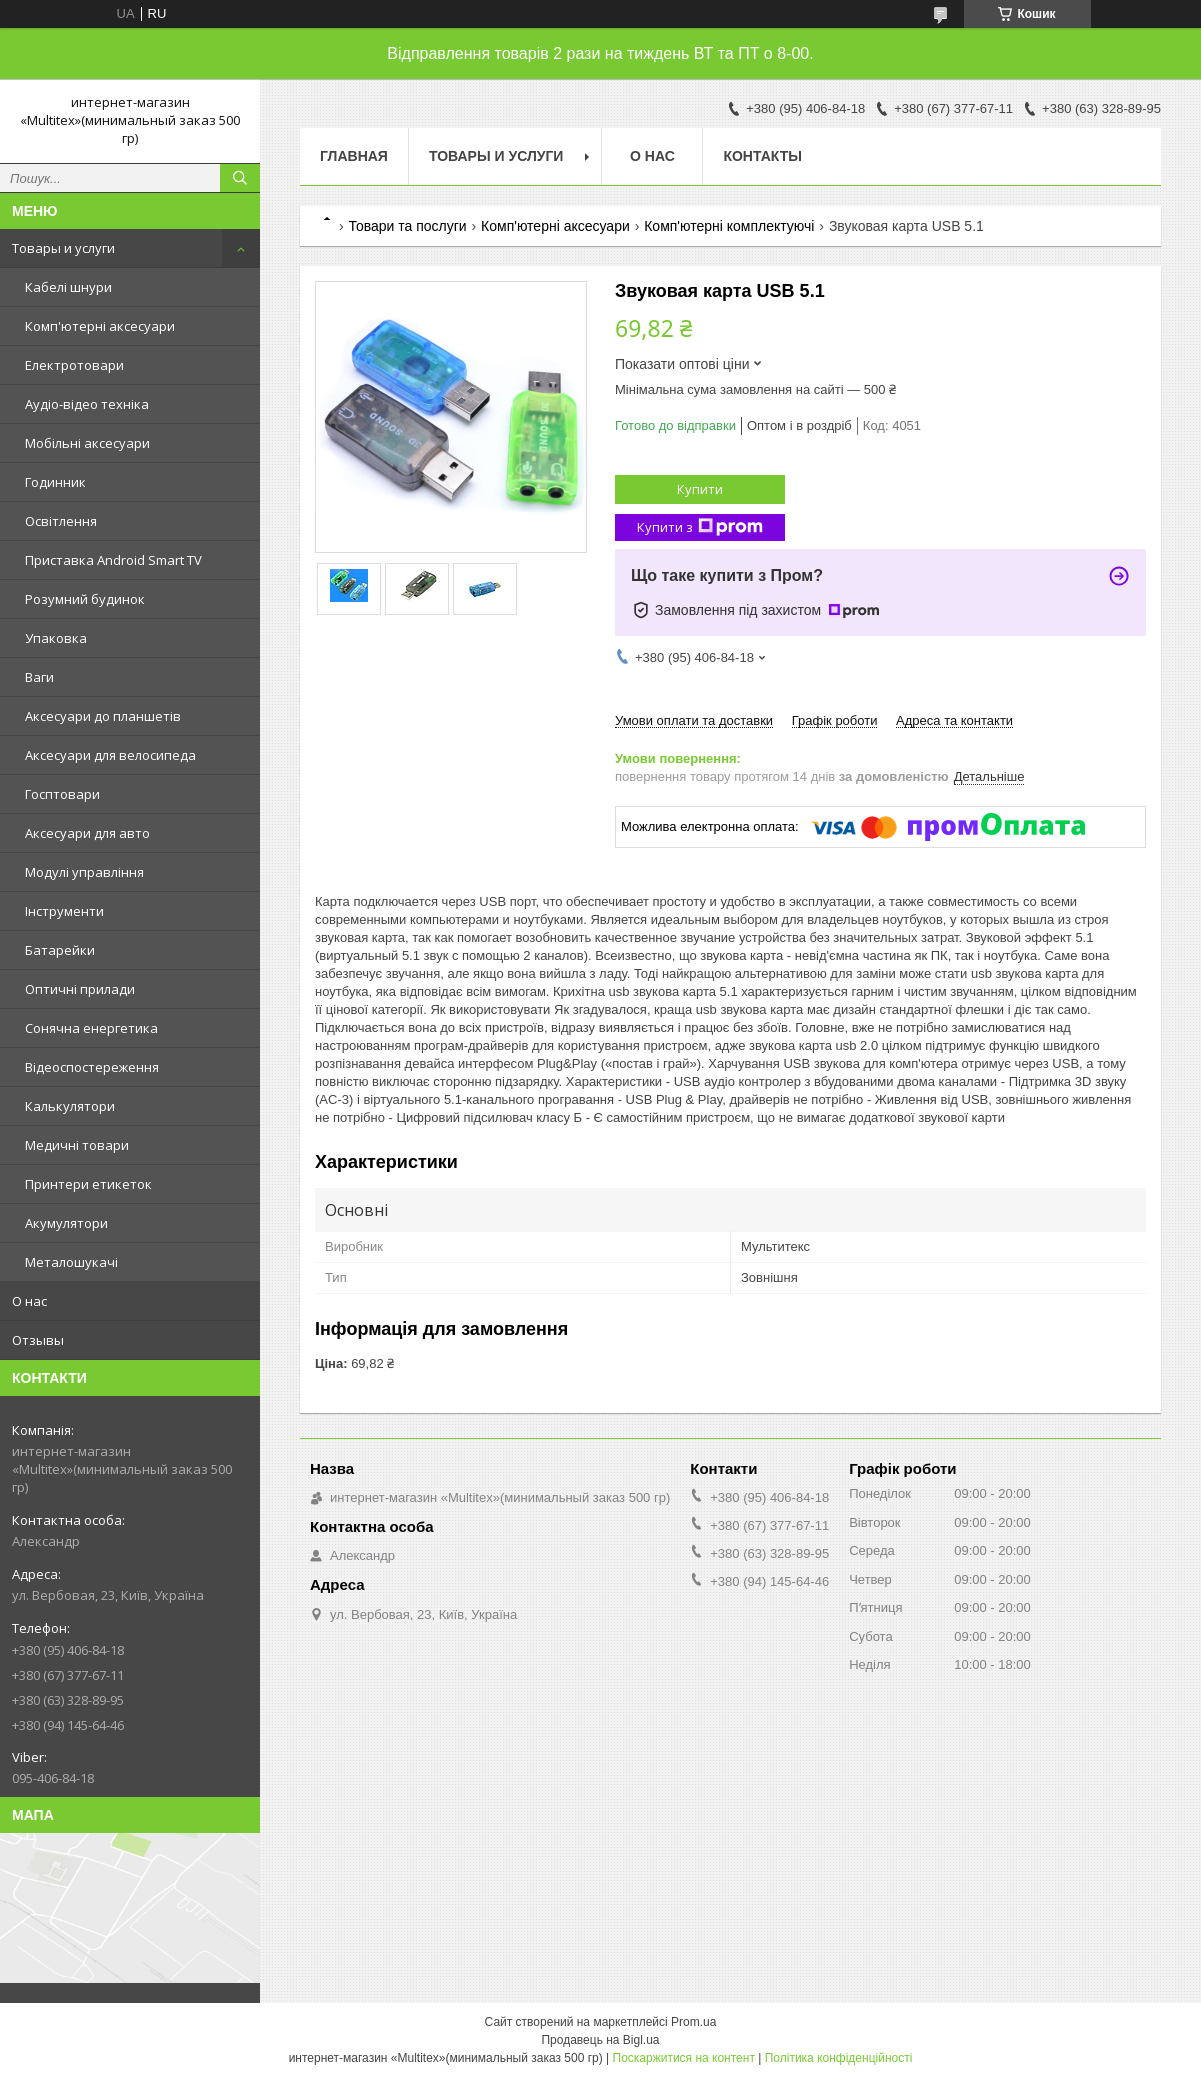 This screenshot has width=1201, height=2077. I want to click on Продавець на Bigl.ua, so click(600, 2040).